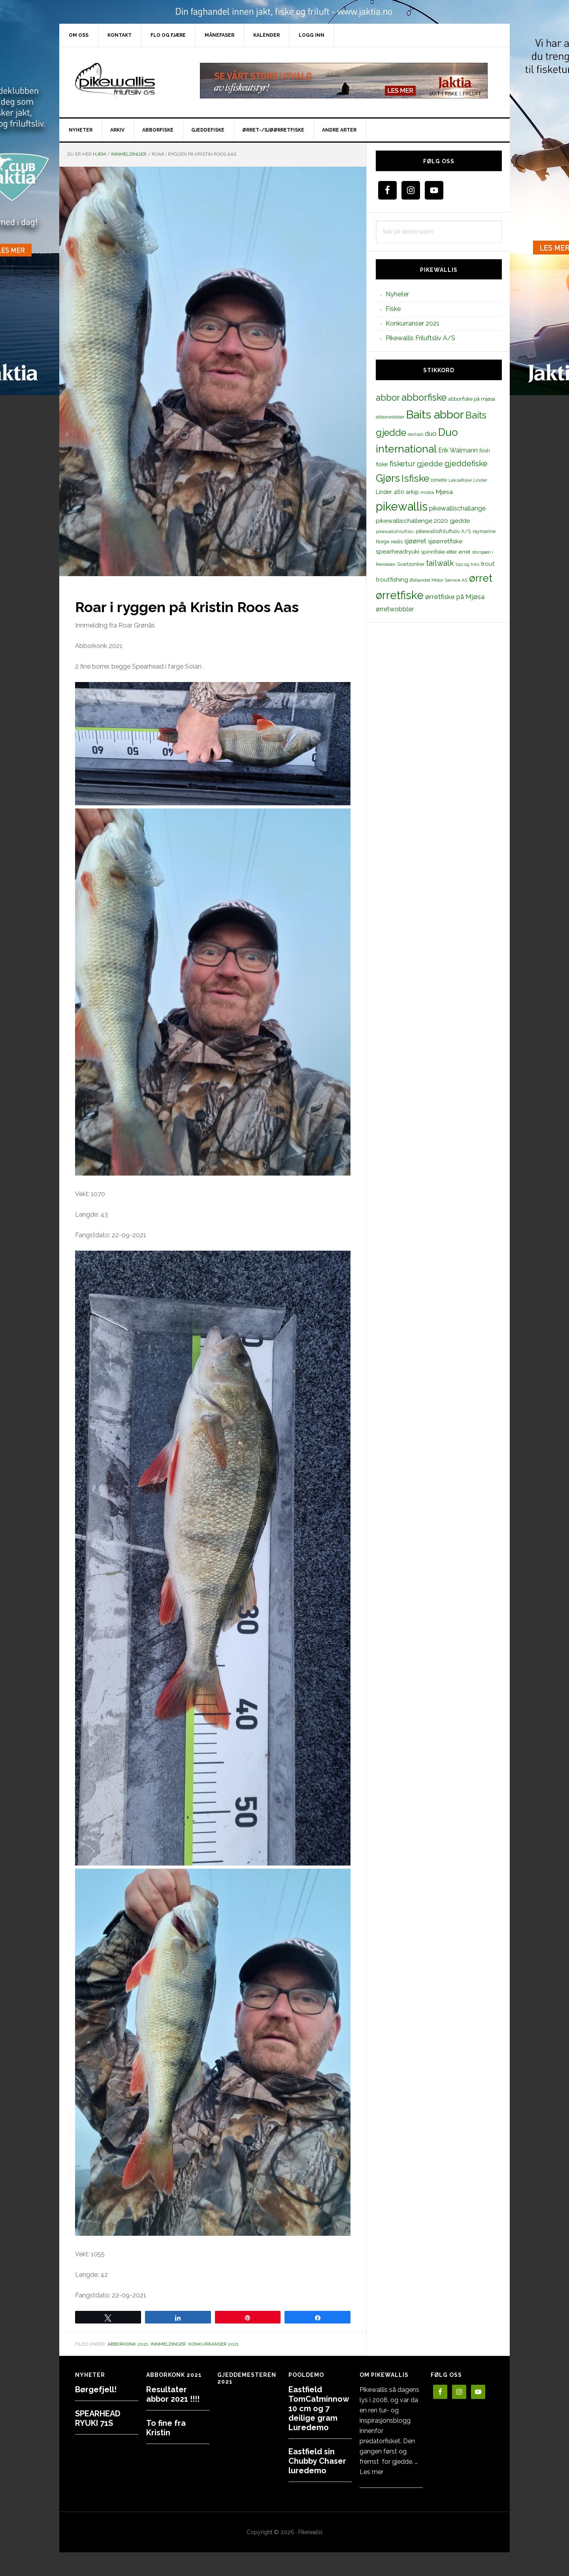 This screenshot has width=569, height=2576. I want to click on Abborkonk 2021, so click(127, 2344).